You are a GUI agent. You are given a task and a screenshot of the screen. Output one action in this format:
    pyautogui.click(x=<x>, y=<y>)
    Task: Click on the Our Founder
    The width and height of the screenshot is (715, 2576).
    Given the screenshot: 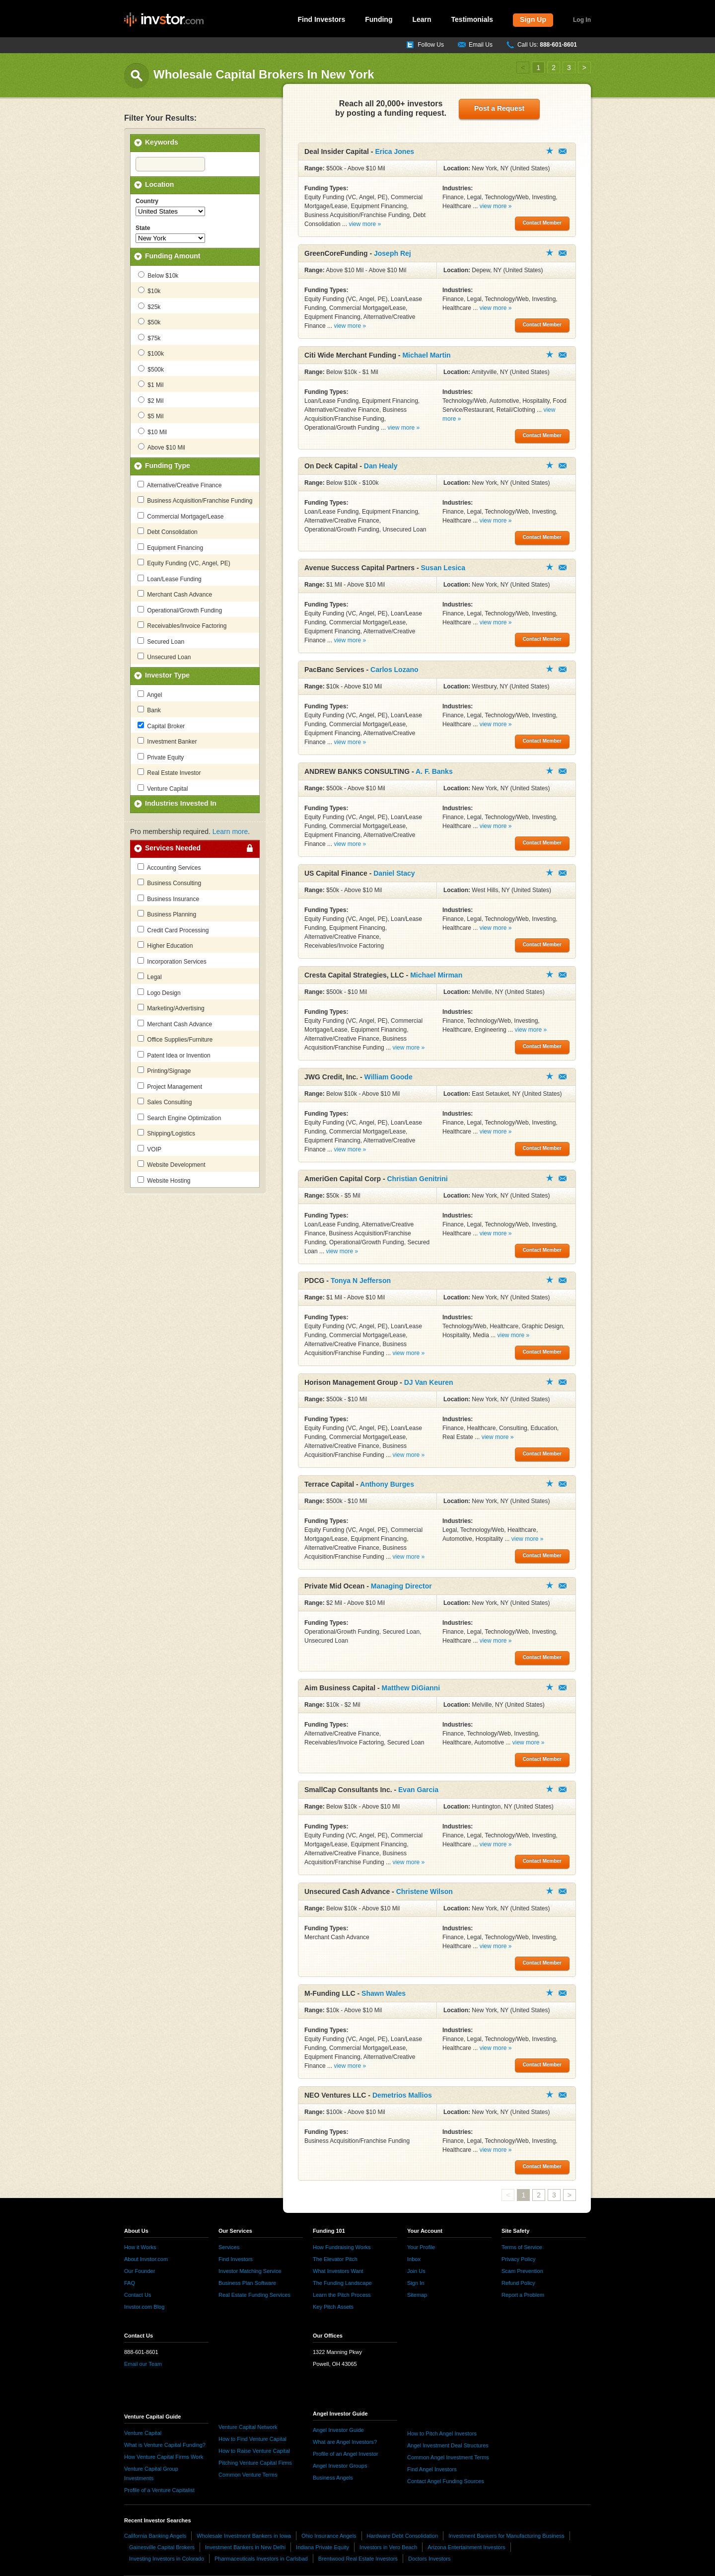 What is the action you would take?
    pyautogui.click(x=139, y=2271)
    